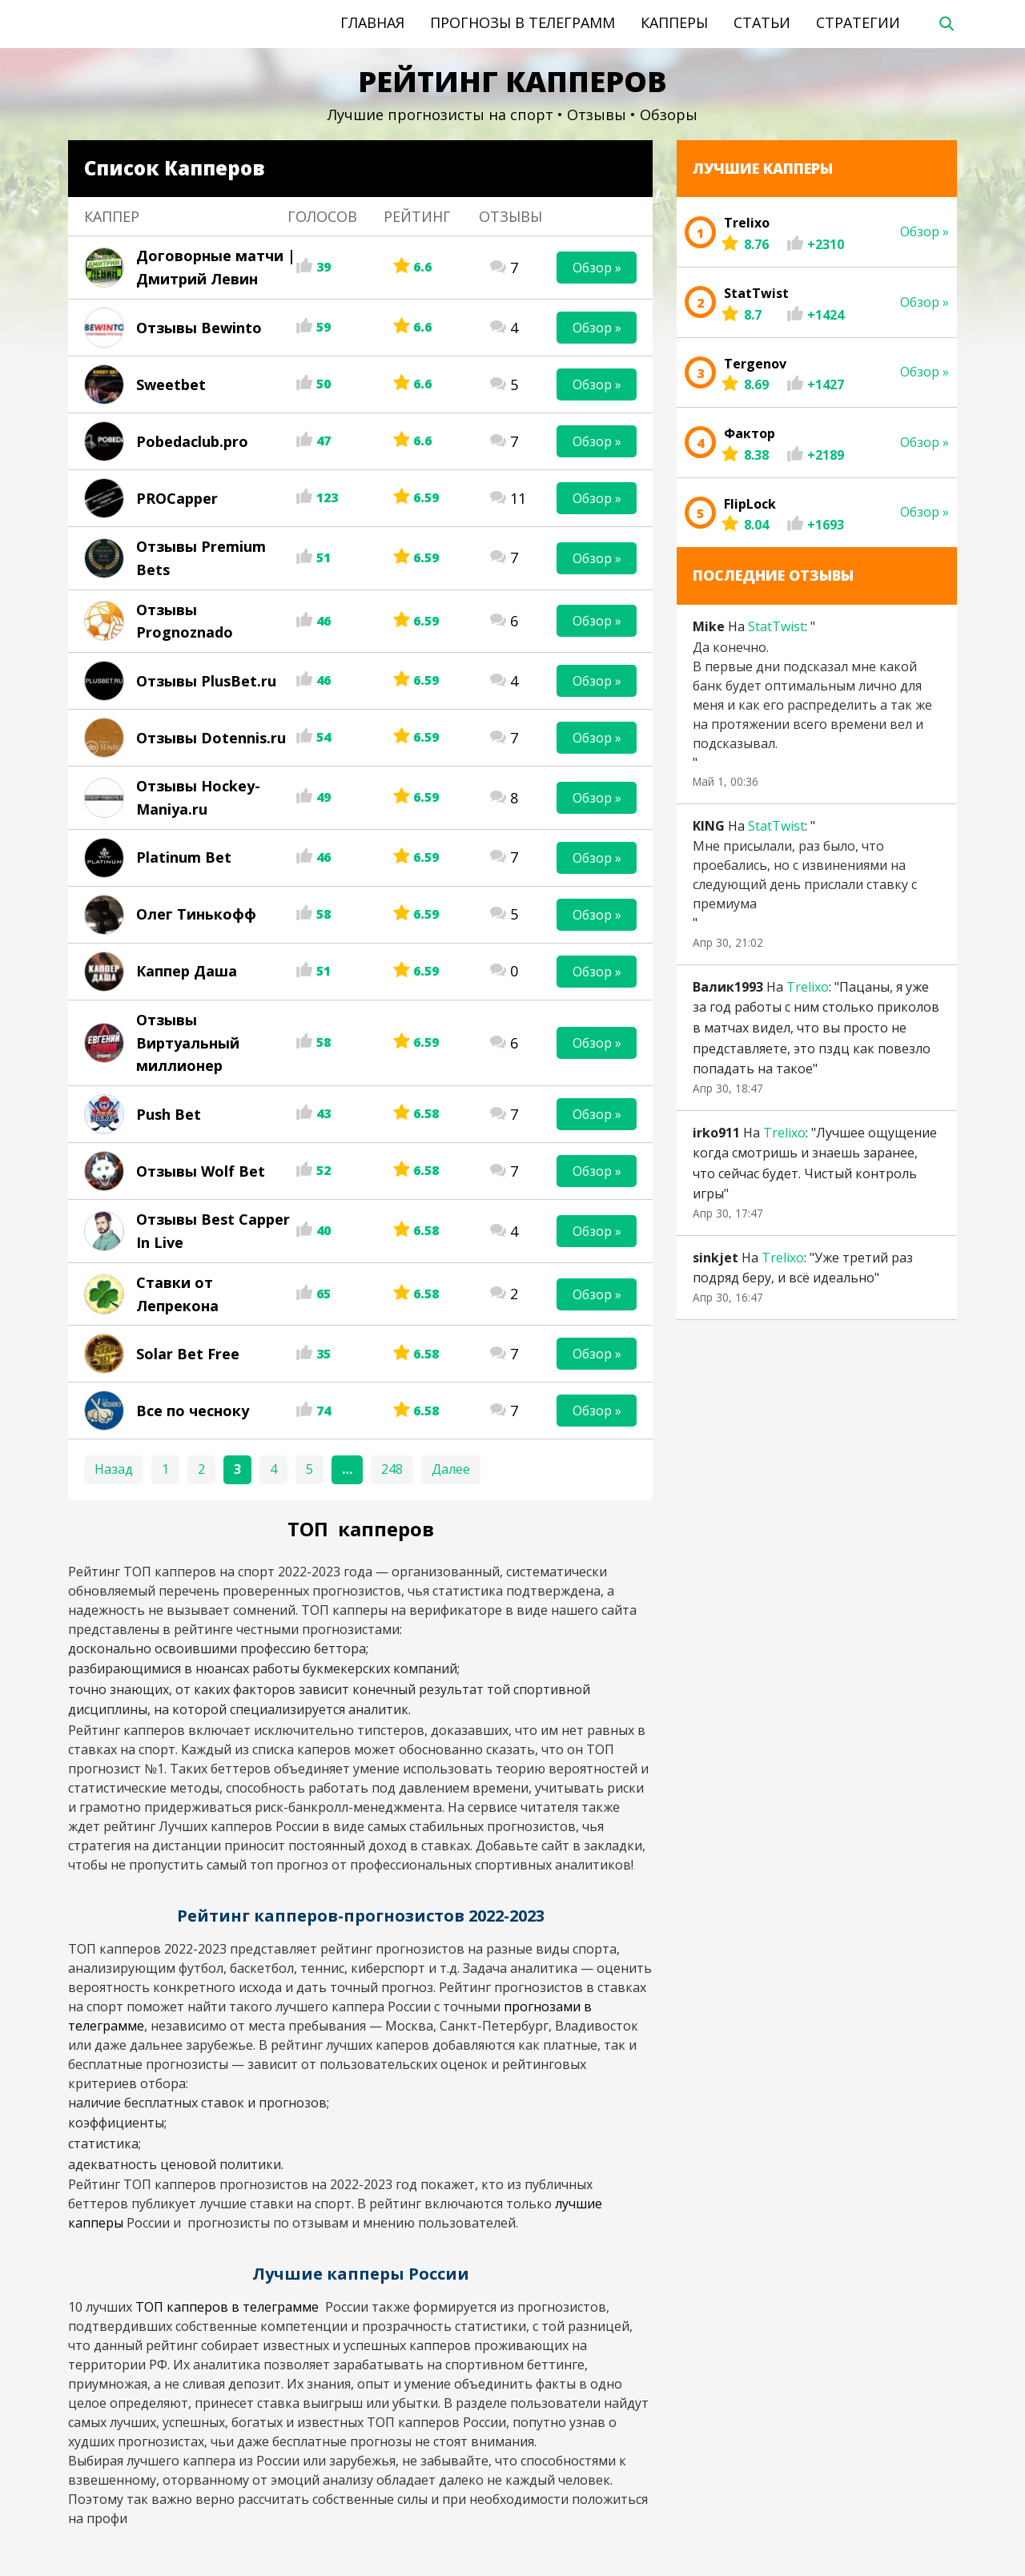  Describe the element at coordinates (171, 384) in the screenshot. I see `Sweetbet` at that location.